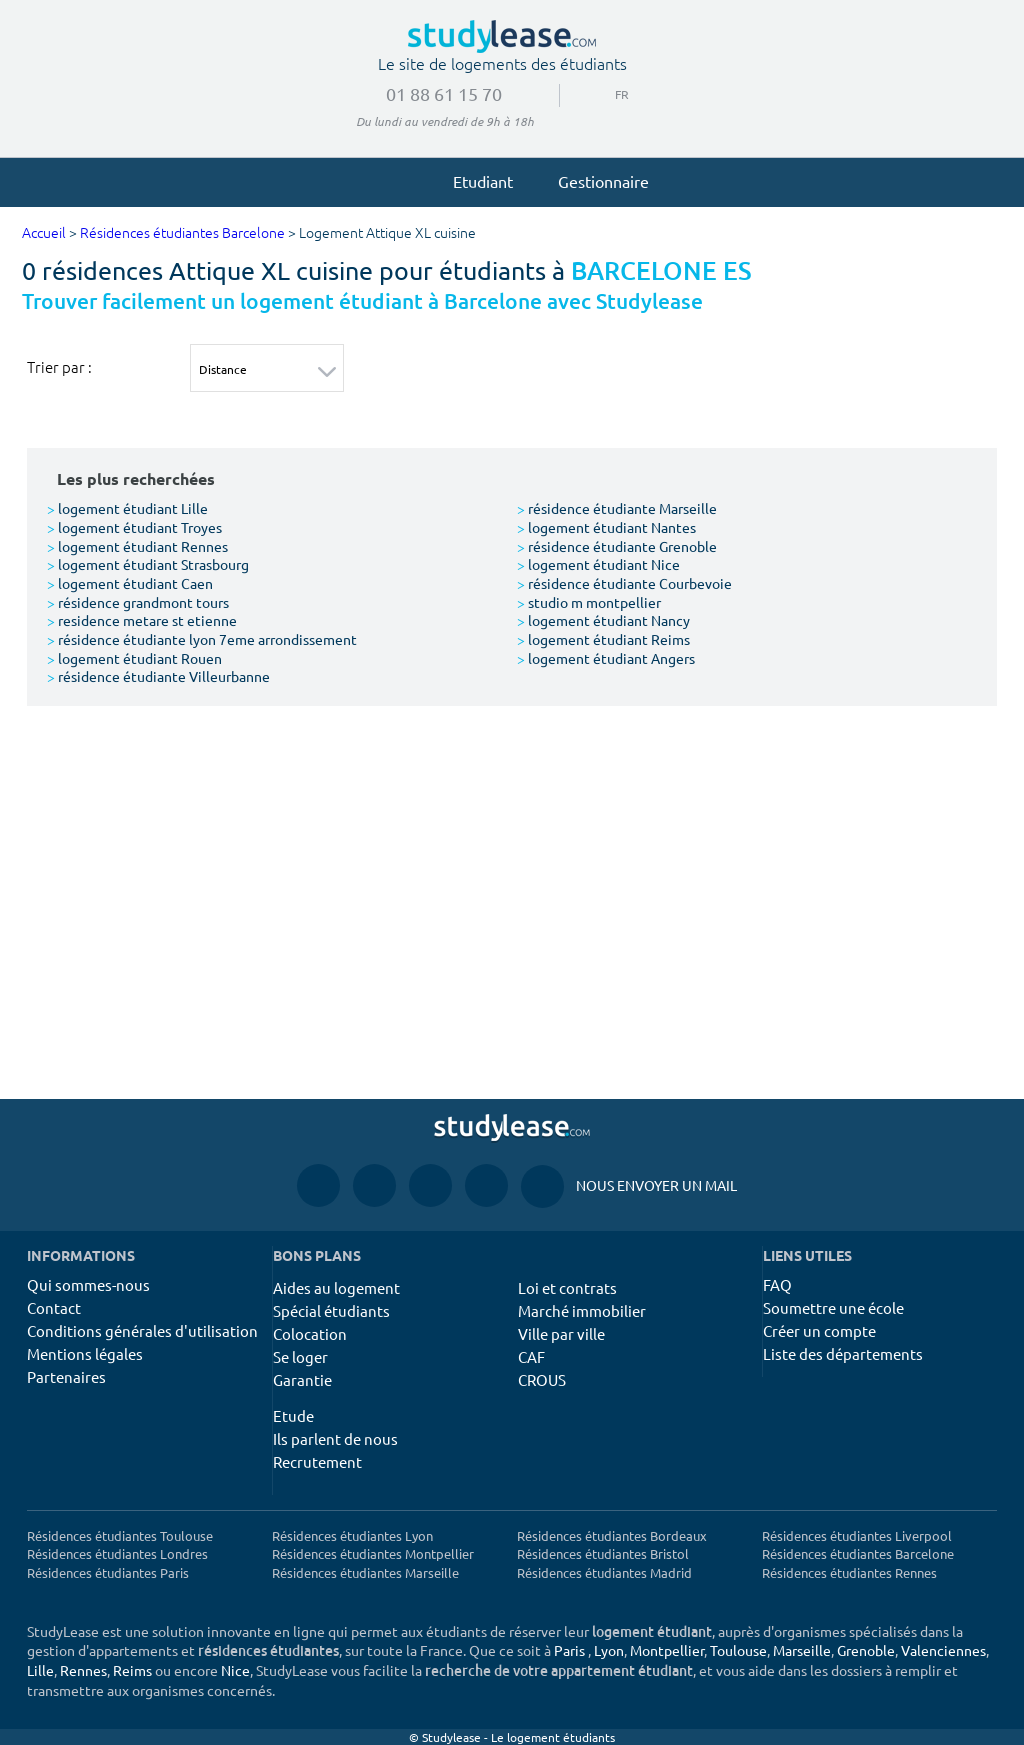 The width and height of the screenshot is (1024, 1745). Describe the element at coordinates (531, 1356) in the screenshot. I see `CAF` at that location.